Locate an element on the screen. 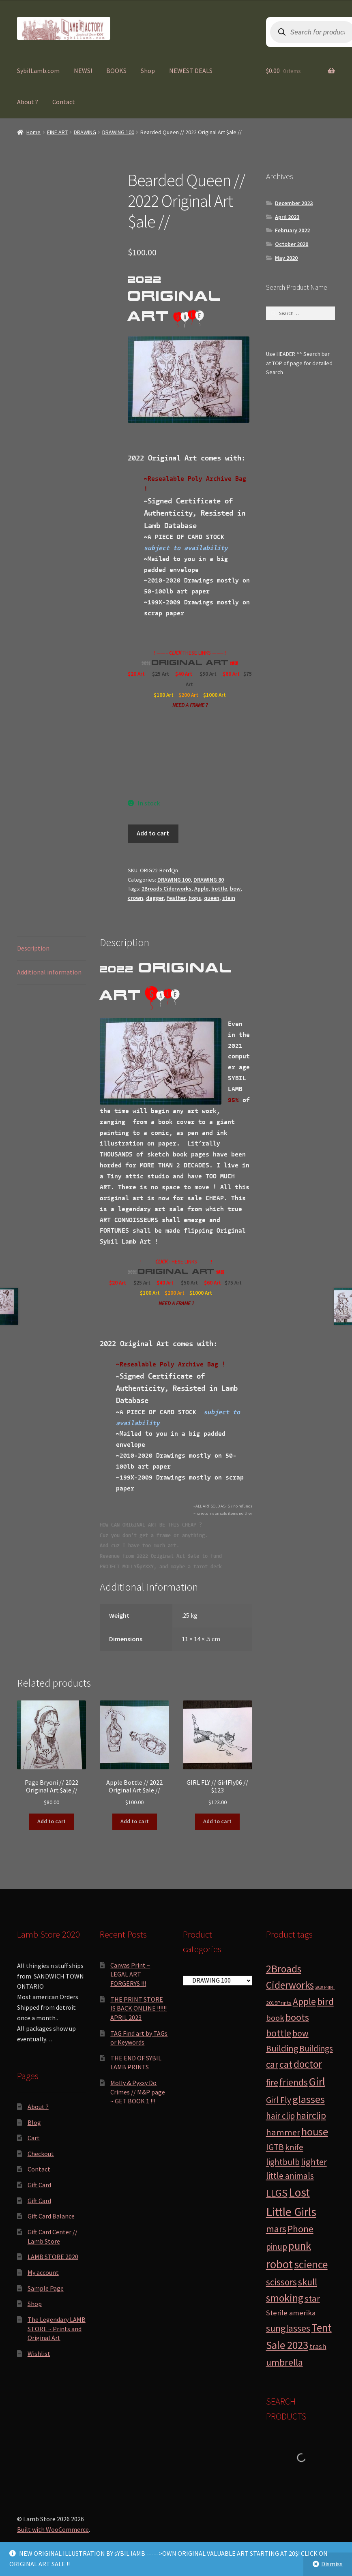 The image size is (352, 2576). My account is located at coordinates (43, 2272).